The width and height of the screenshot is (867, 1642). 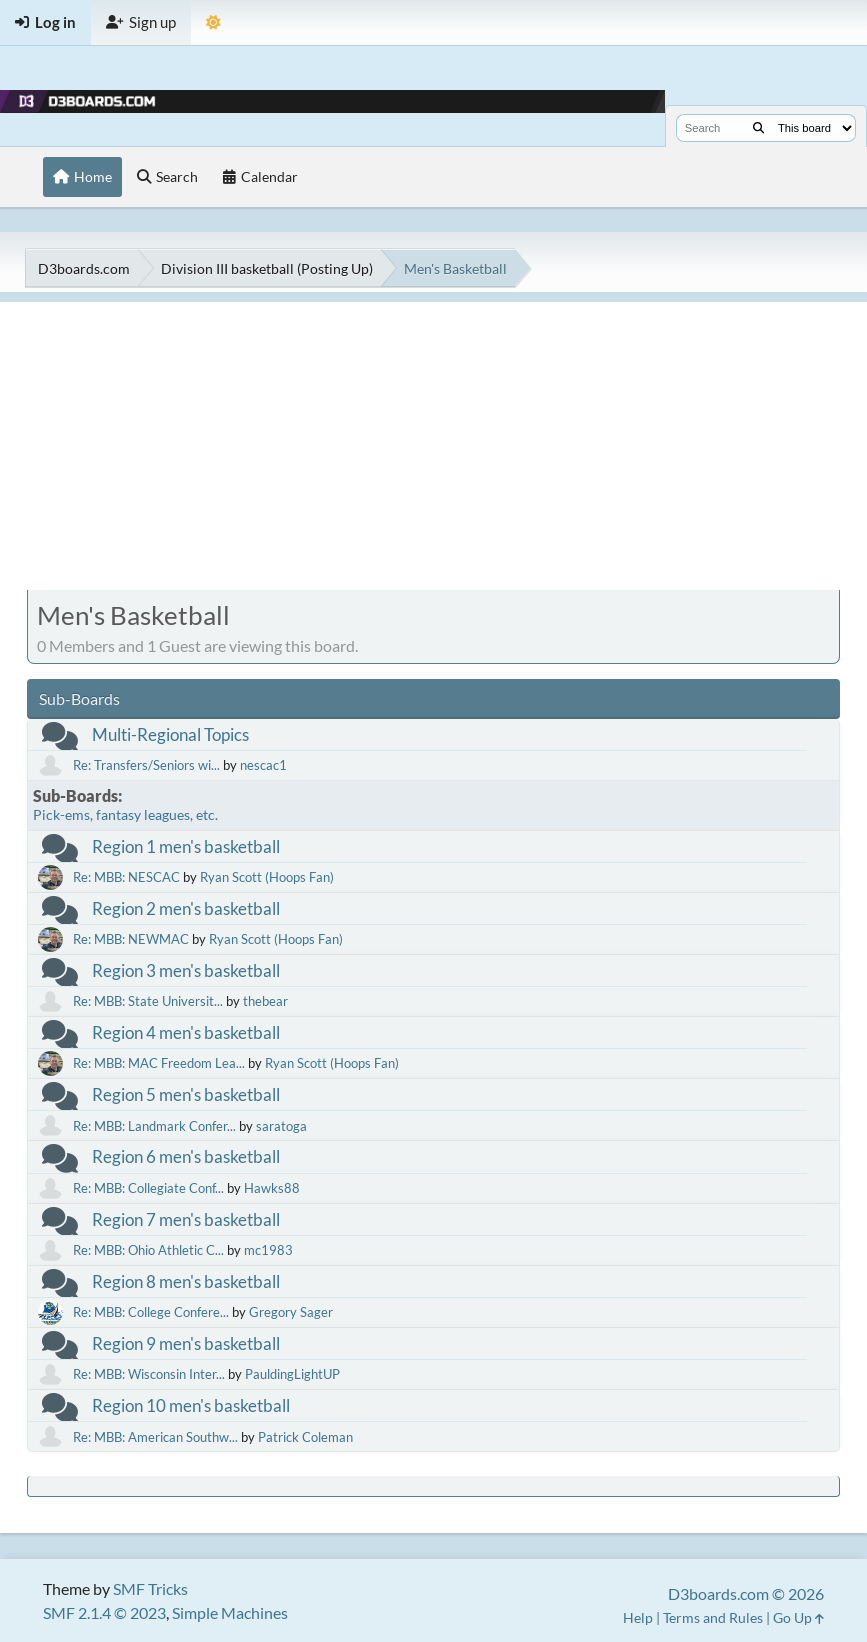 I want to click on [Advertisement], so click(x=433, y=442).